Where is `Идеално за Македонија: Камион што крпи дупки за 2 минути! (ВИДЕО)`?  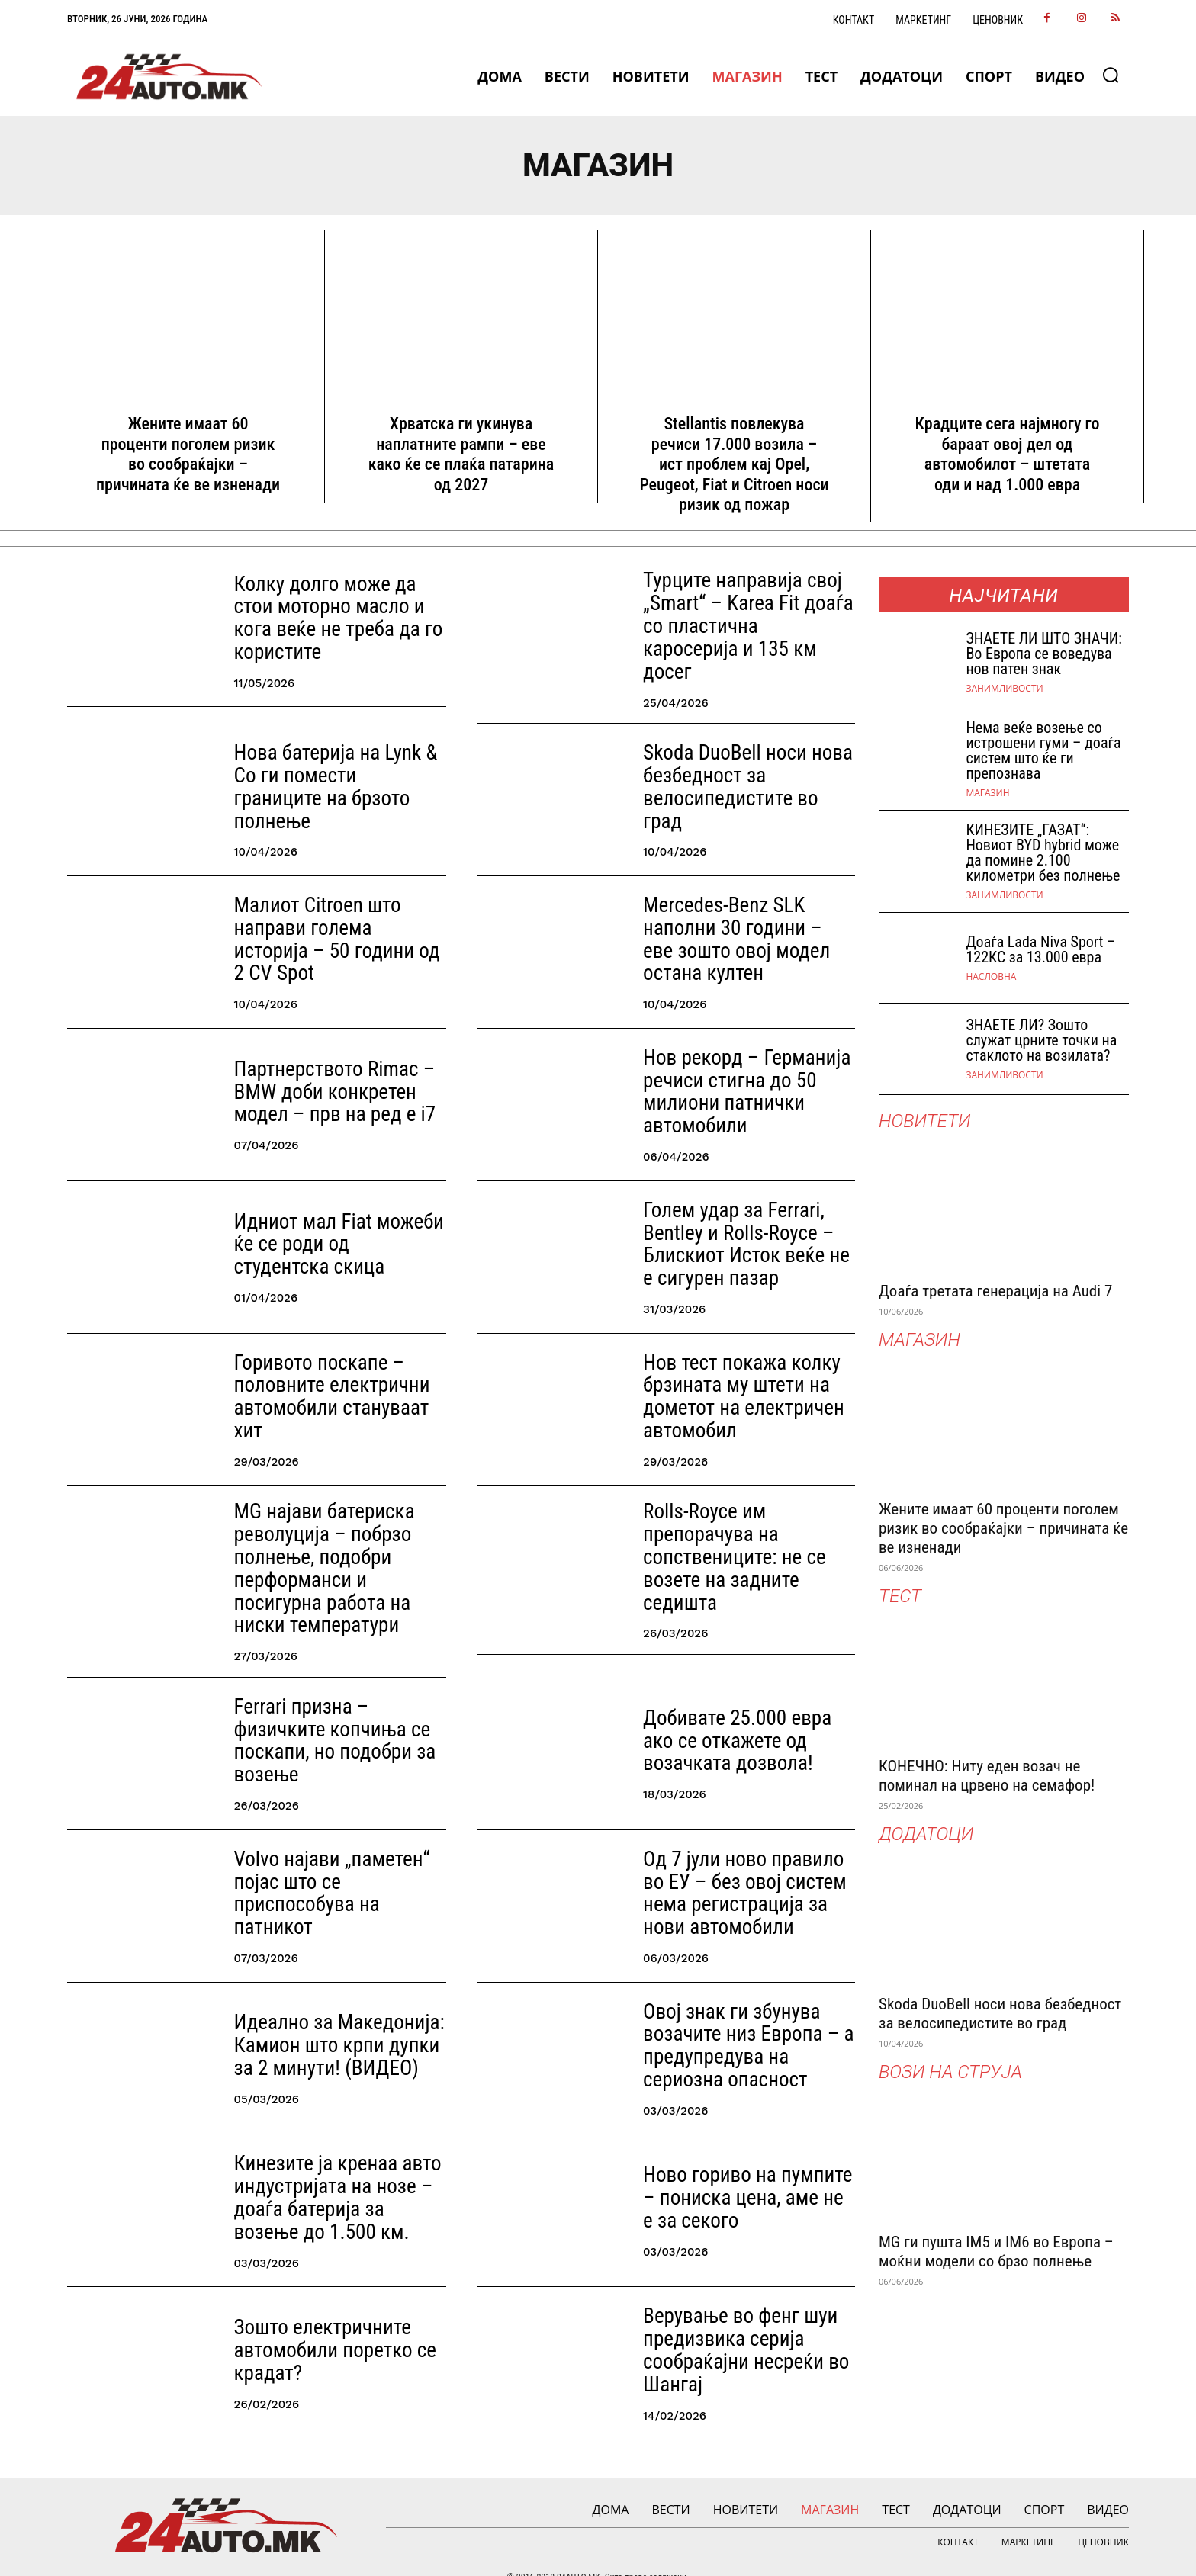 Идеално за Македонија: Камион што крпи дупки за 2 минути! (ВИДЕО) is located at coordinates (336, 2013).